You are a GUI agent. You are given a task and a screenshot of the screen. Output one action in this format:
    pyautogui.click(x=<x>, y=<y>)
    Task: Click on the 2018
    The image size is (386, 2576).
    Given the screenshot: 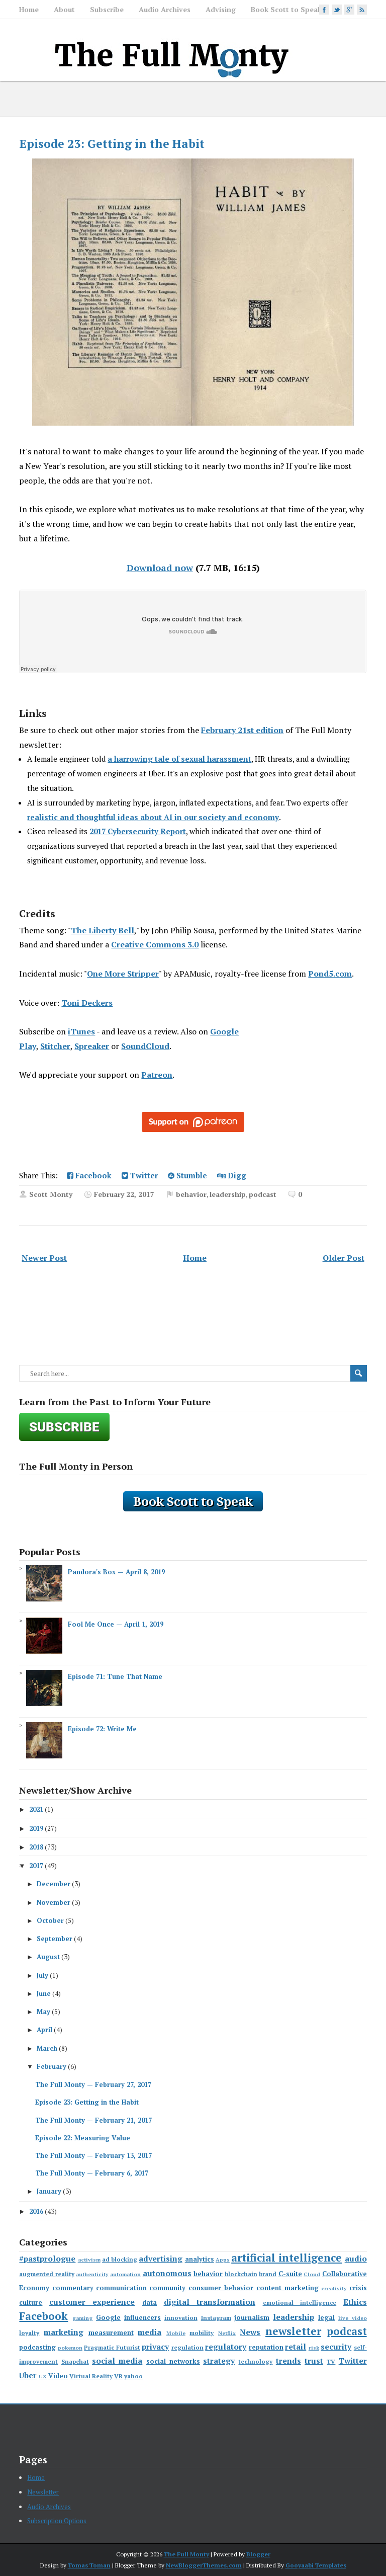 What is the action you would take?
    pyautogui.click(x=36, y=1847)
    